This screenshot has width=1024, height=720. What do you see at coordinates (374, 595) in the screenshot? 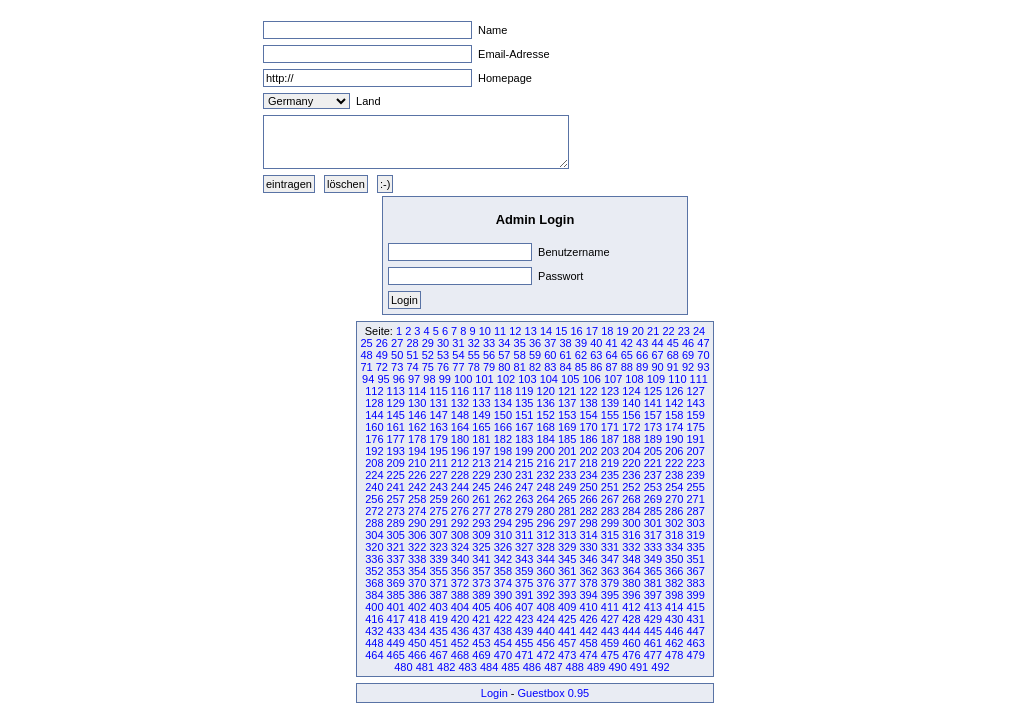
I see `384` at bounding box center [374, 595].